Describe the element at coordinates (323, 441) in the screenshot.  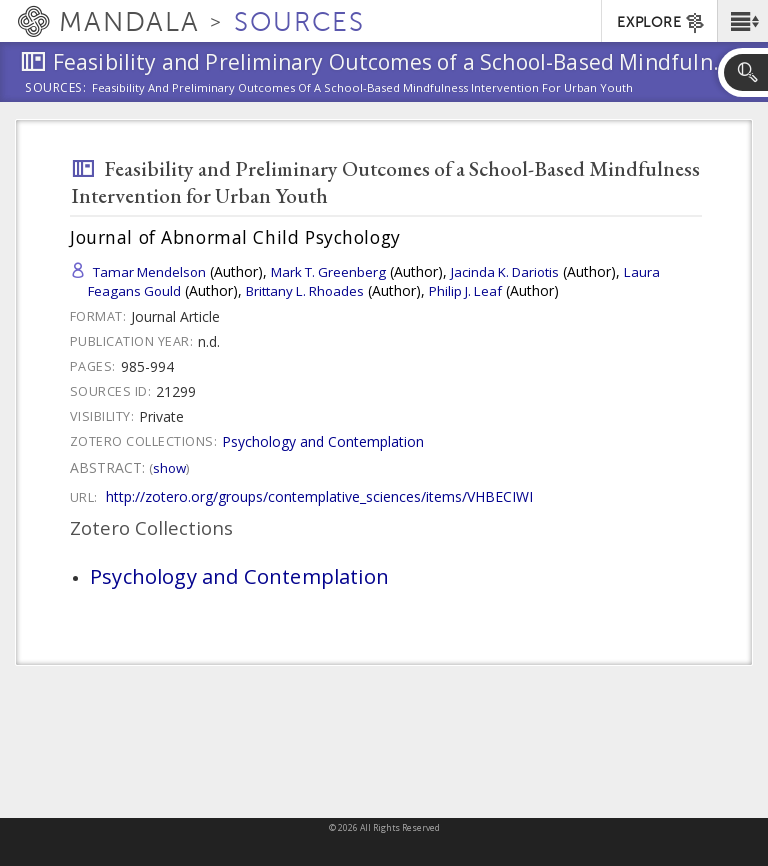
I see `Psychology and Contemplation` at that location.